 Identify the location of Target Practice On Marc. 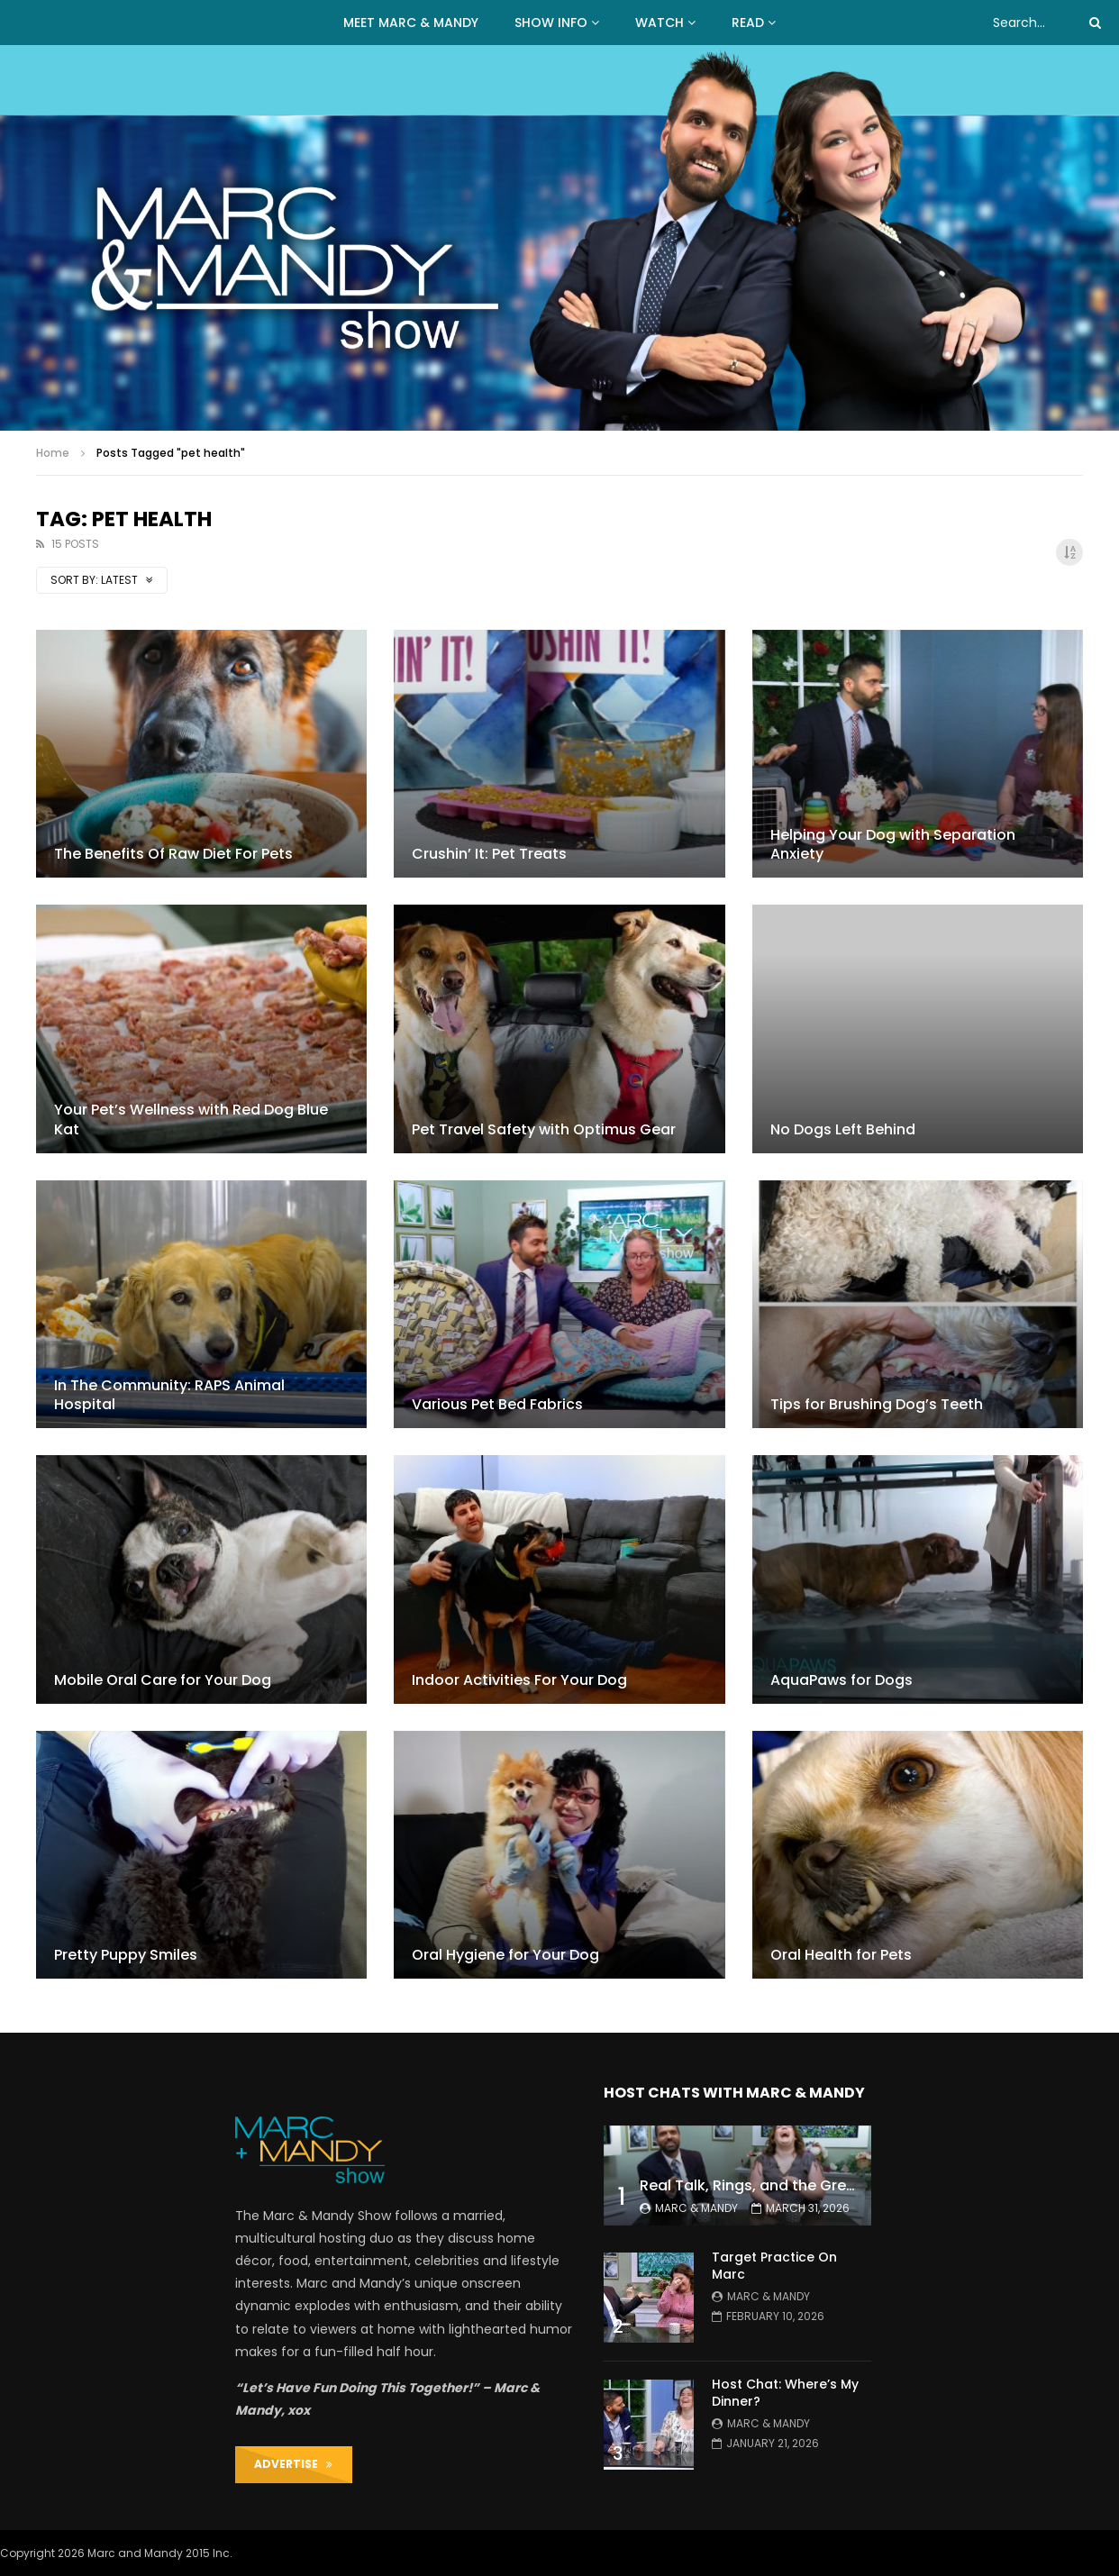
(774, 2265).